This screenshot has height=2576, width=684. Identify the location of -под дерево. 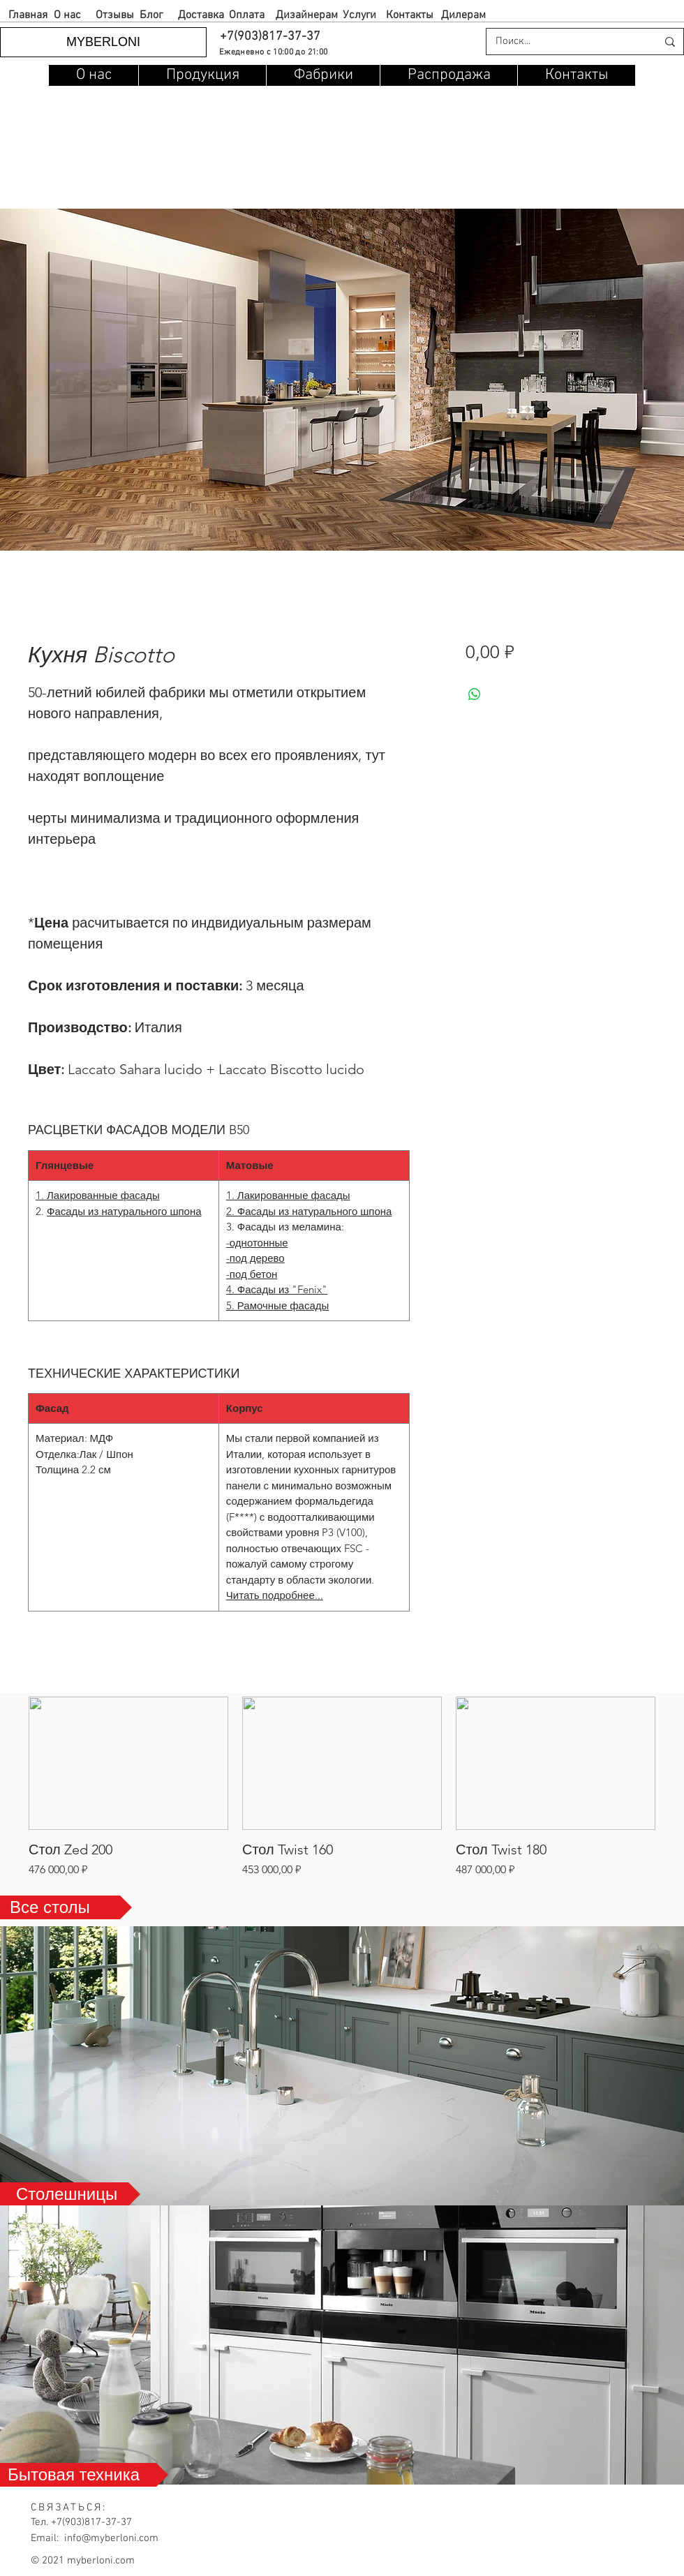
(255, 1258).